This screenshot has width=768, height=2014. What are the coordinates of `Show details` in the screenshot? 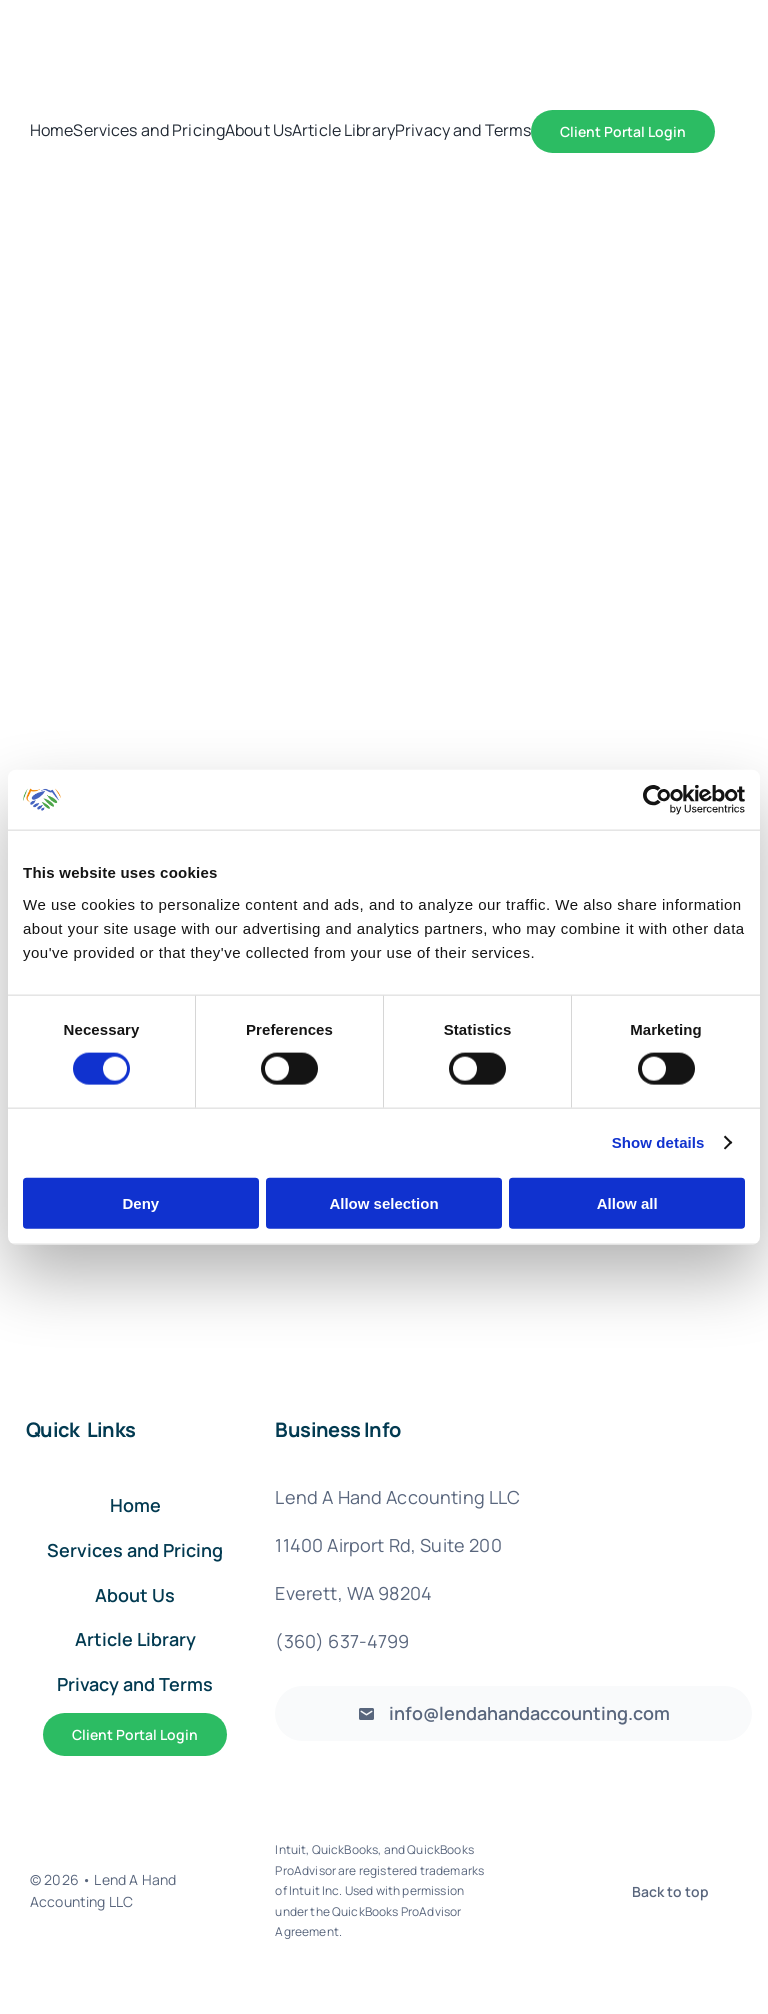 It's located at (658, 1142).